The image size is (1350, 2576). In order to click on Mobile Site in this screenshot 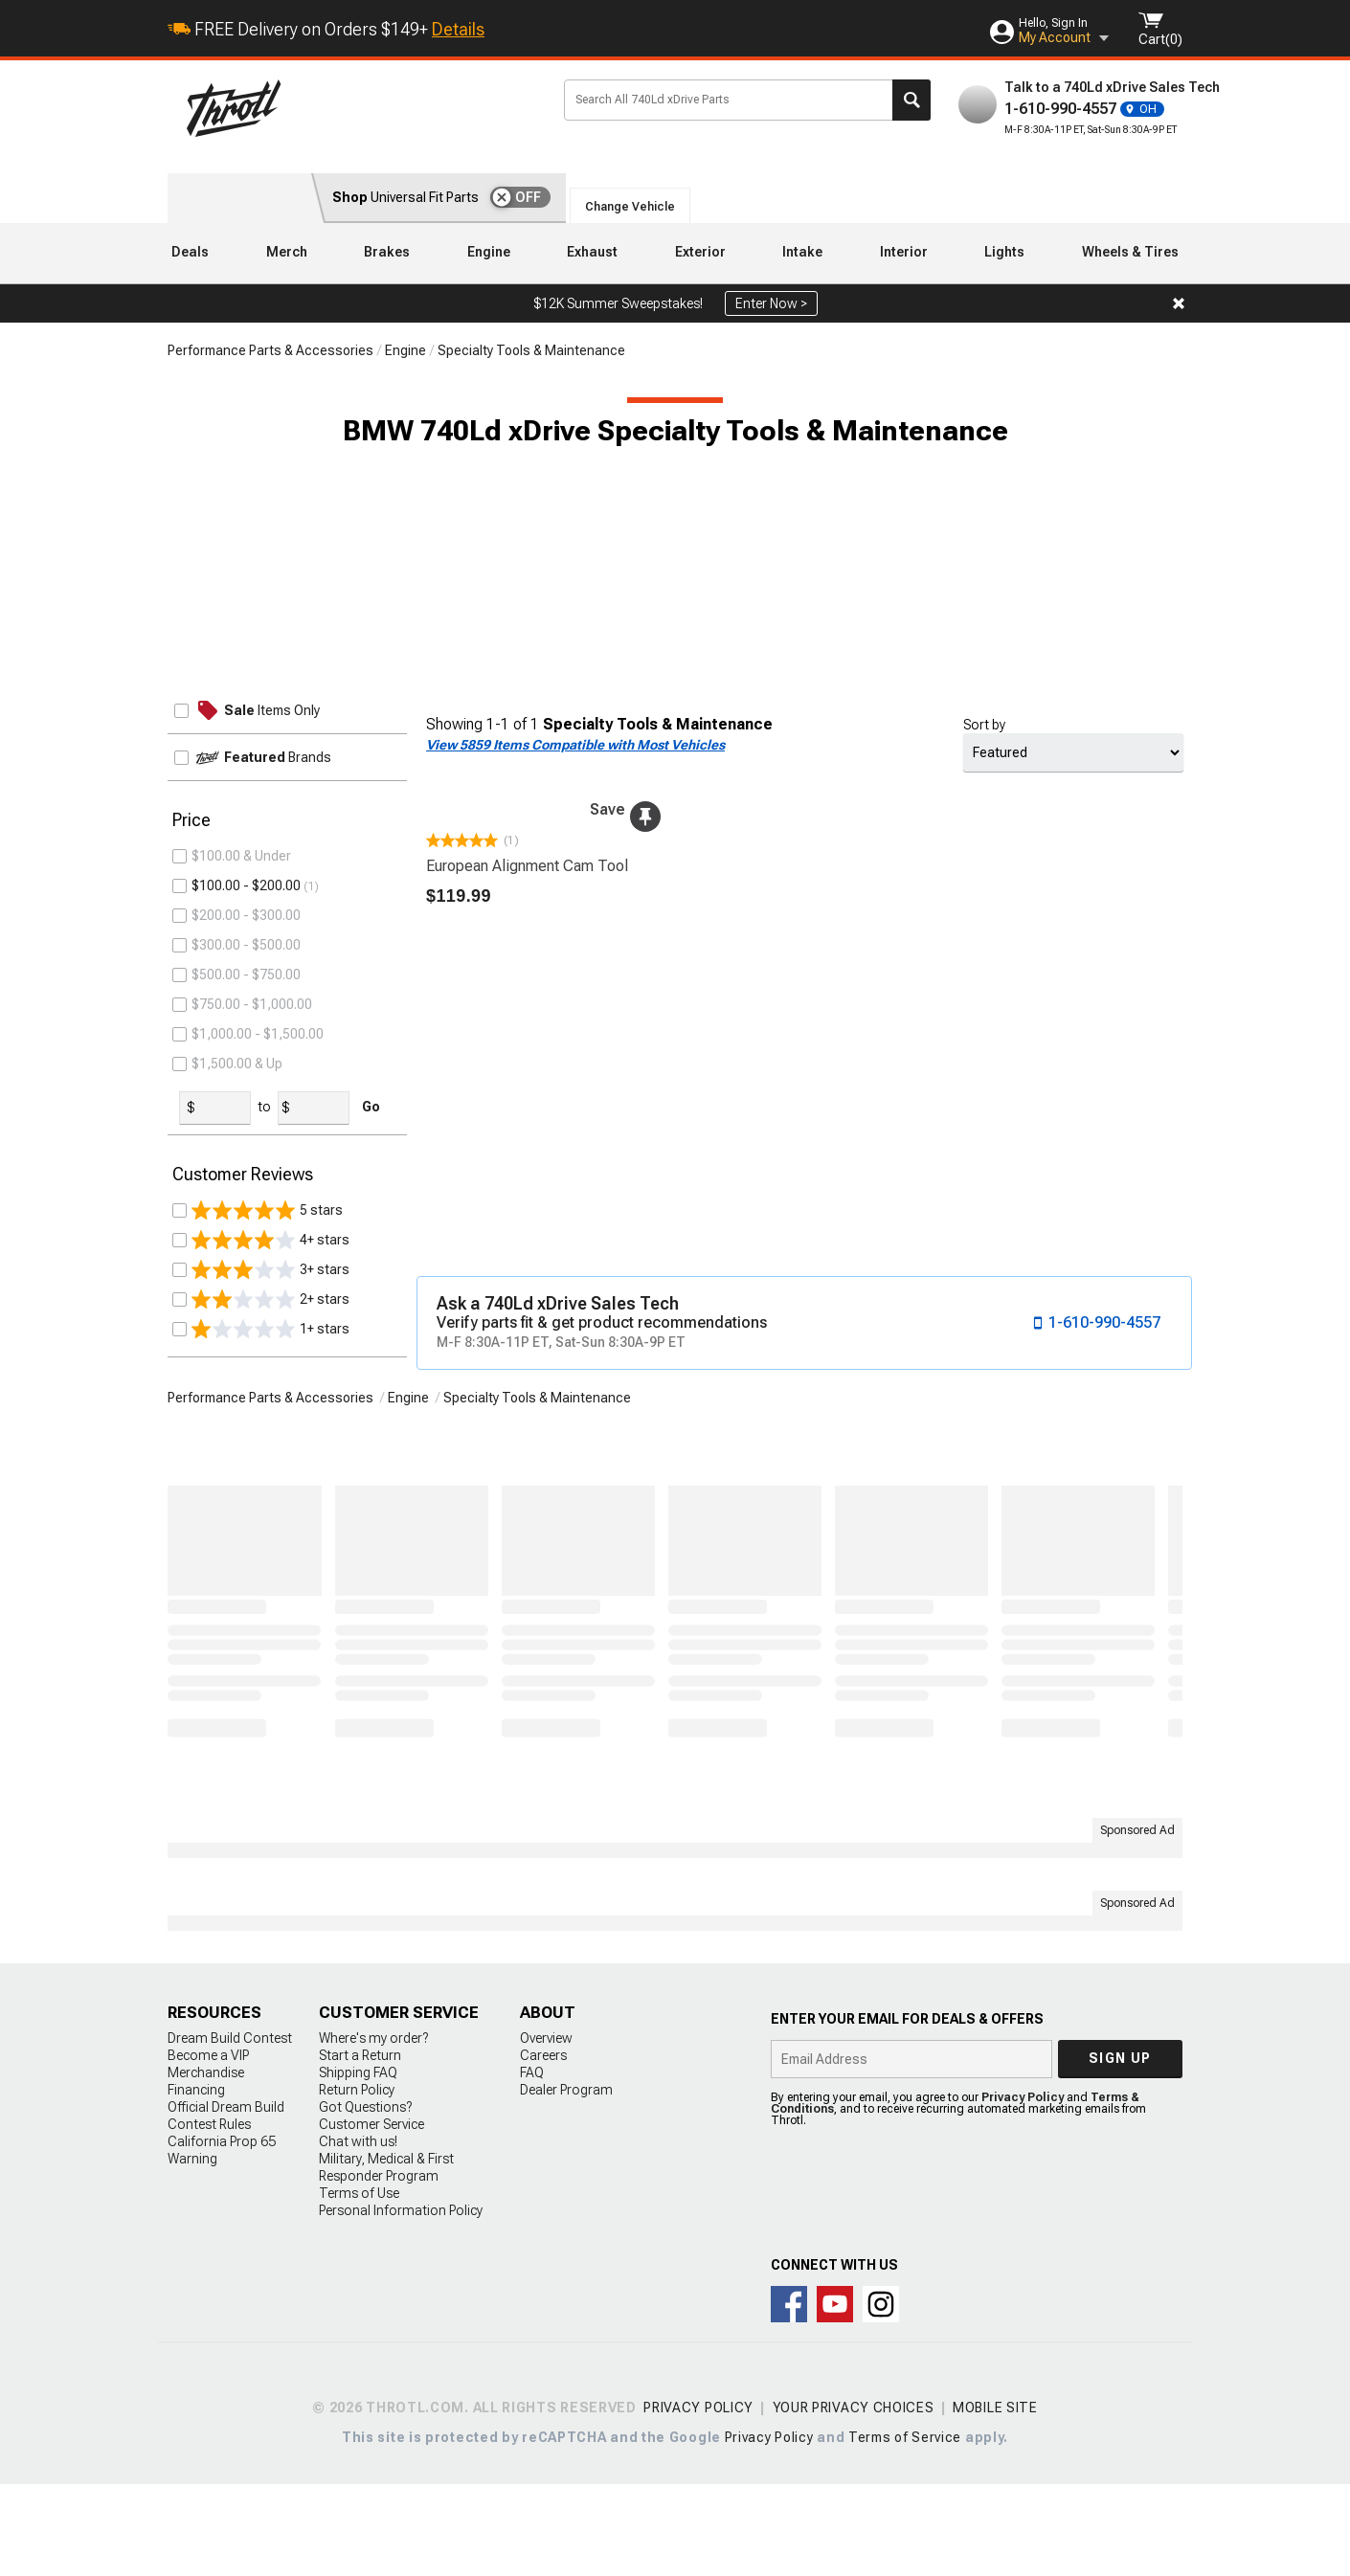, I will do `click(995, 2499)`.